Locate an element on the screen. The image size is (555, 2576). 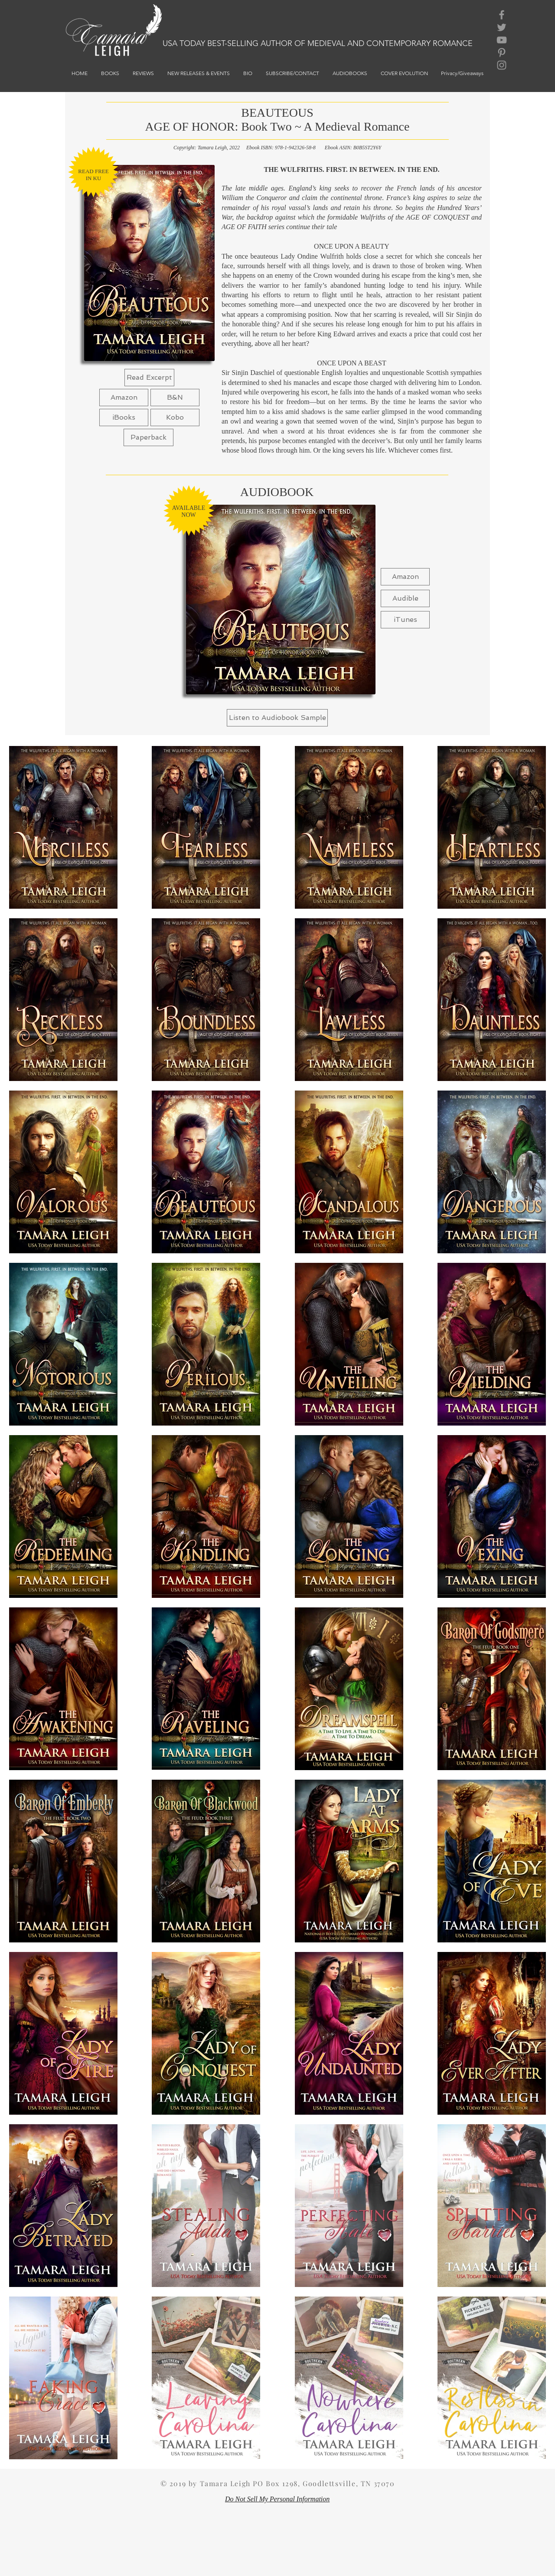
[Amazon] is located at coordinates (123, 397).